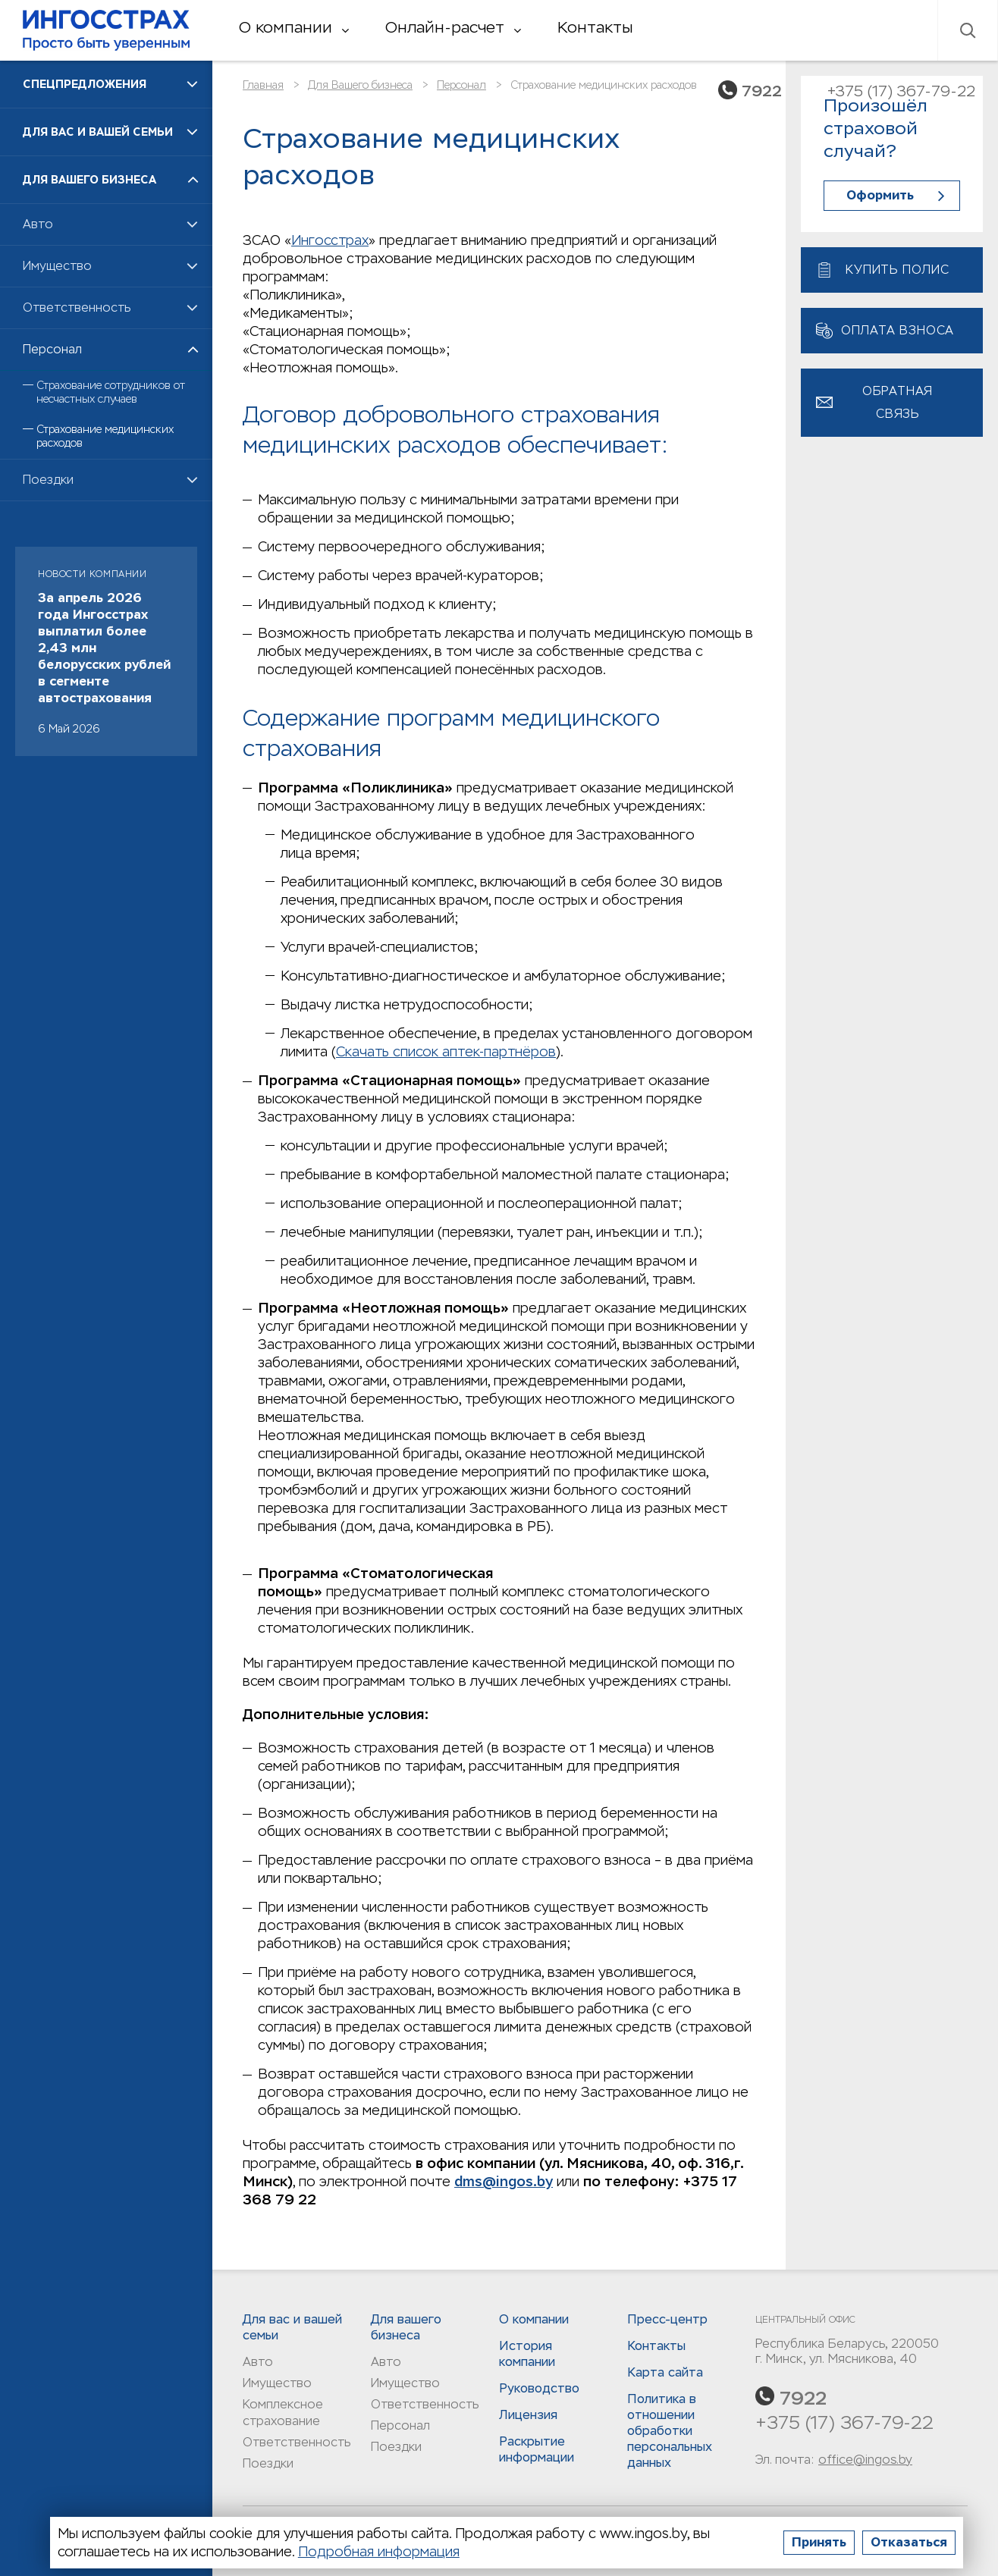  Describe the element at coordinates (667, 2319) in the screenshot. I see `Пресс-центр` at that location.